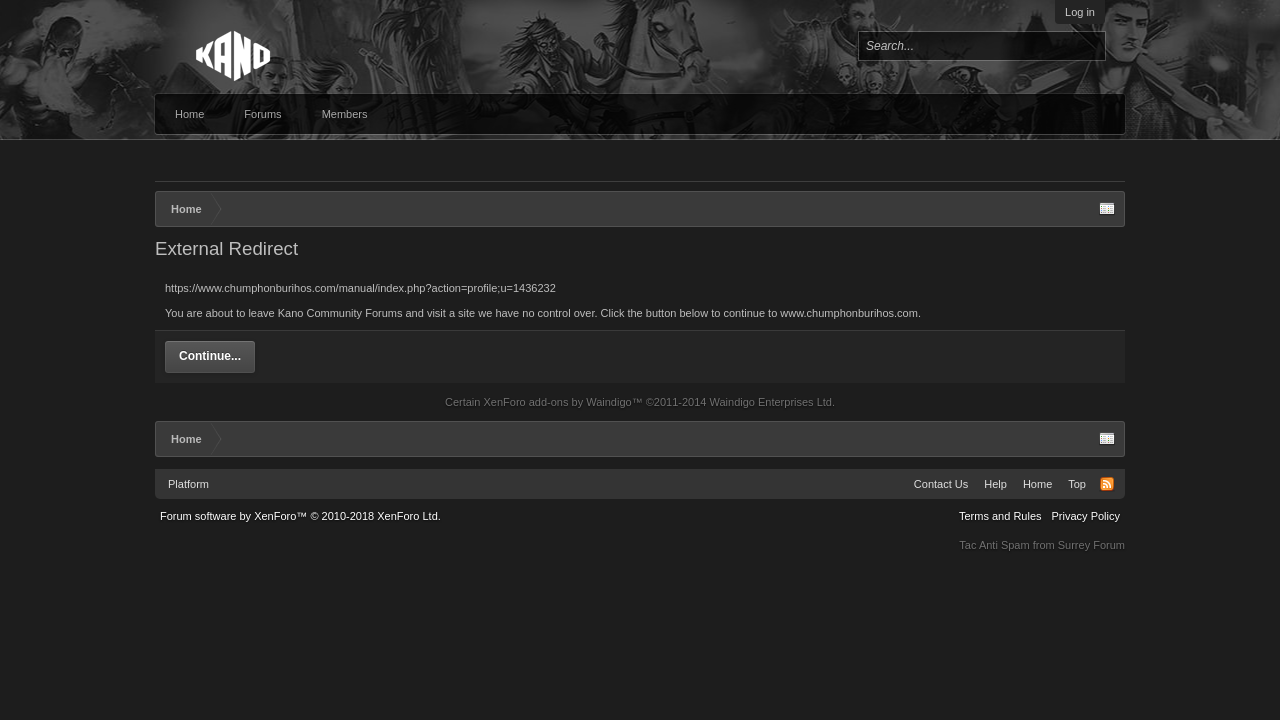 The height and width of the screenshot is (720, 1280). What do you see at coordinates (1107, 484) in the screenshot?
I see `RSS` at bounding box center [1107, 484].